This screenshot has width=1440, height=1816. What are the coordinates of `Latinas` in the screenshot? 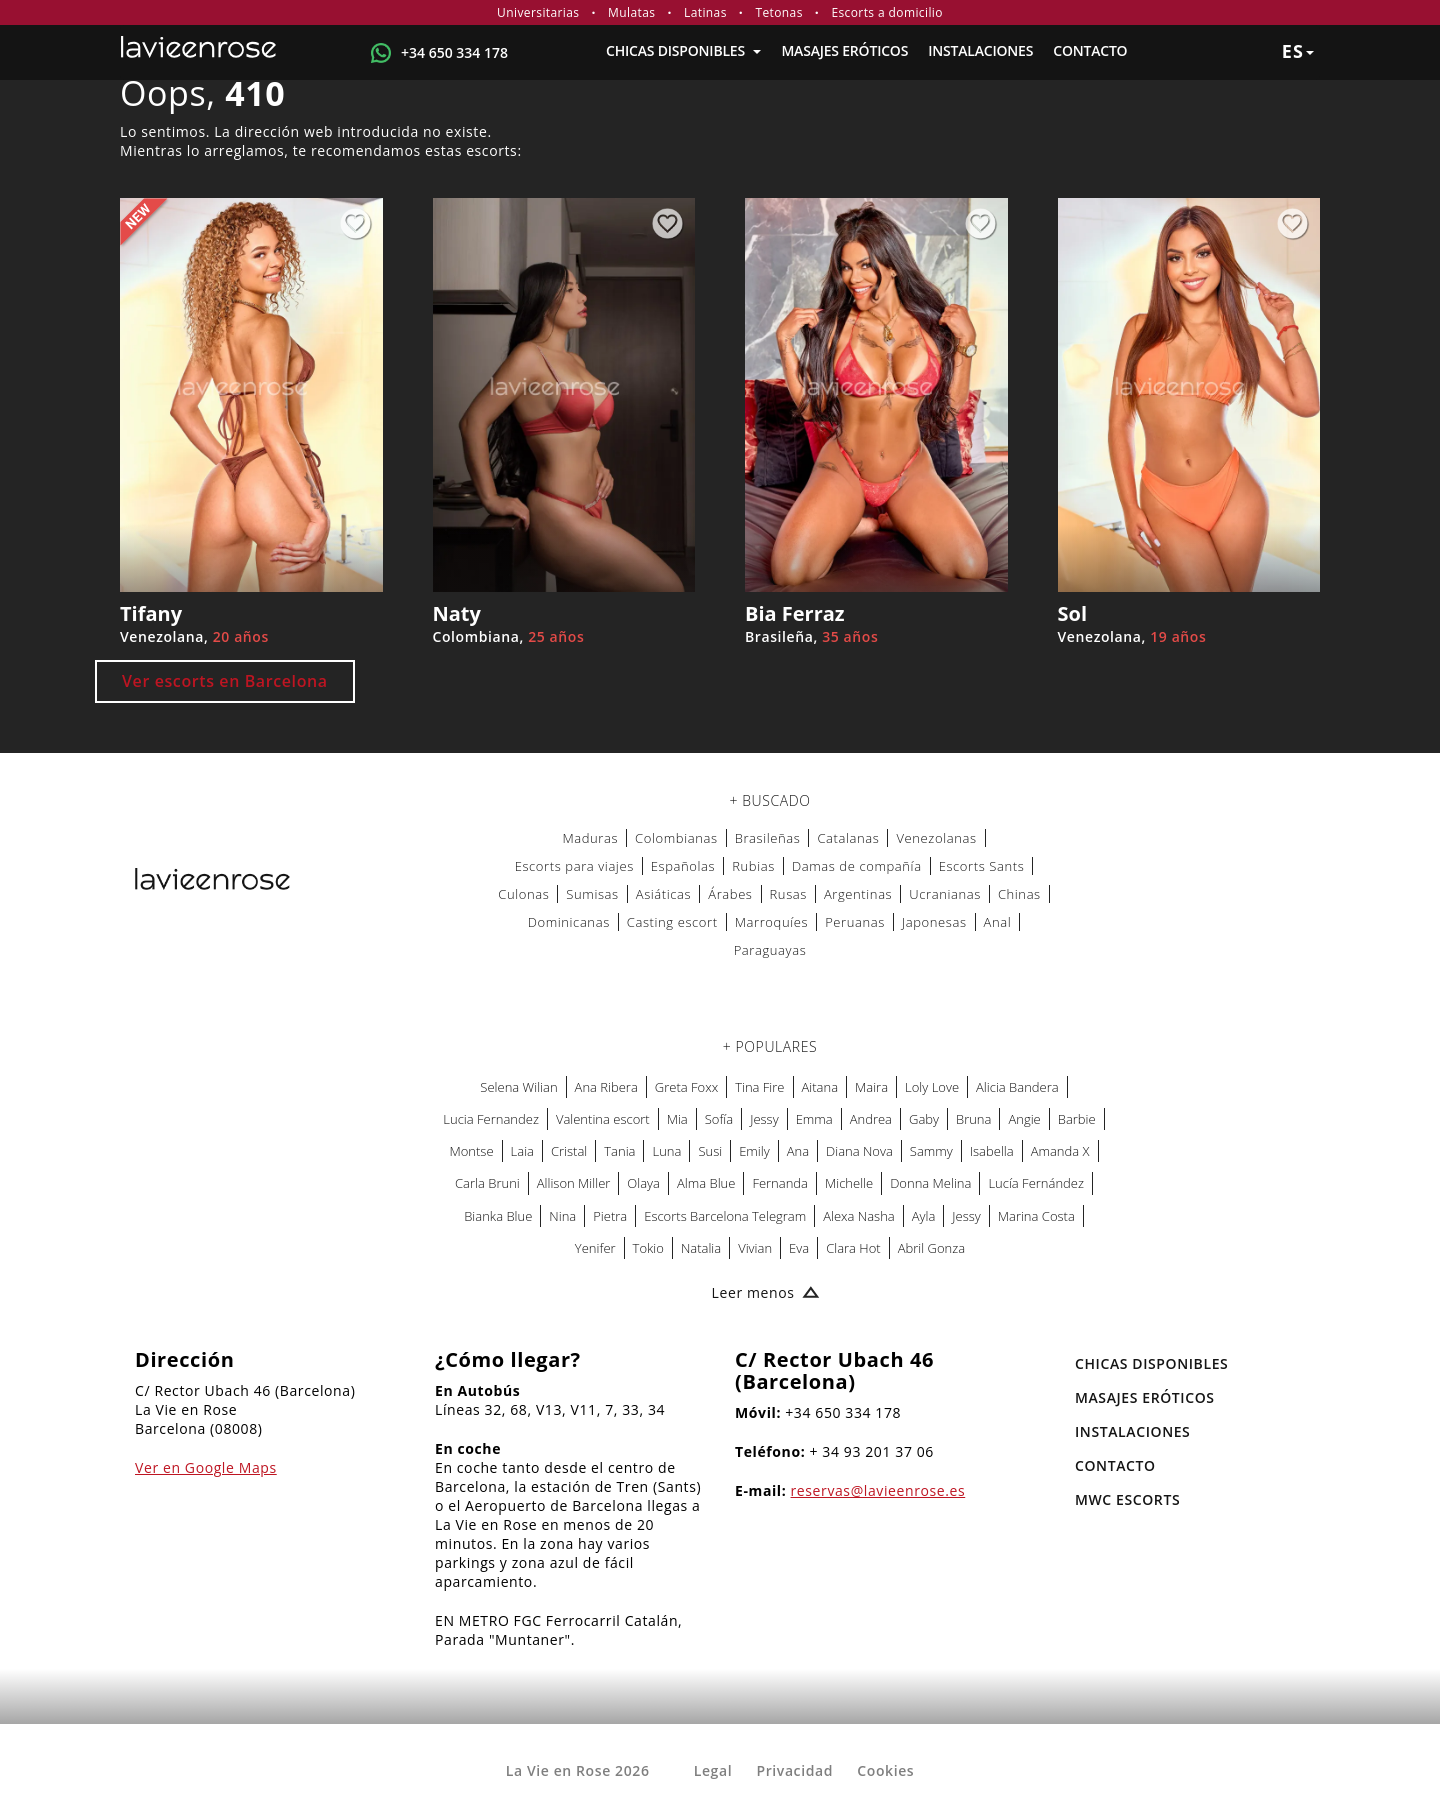 It's located at (705, 12).